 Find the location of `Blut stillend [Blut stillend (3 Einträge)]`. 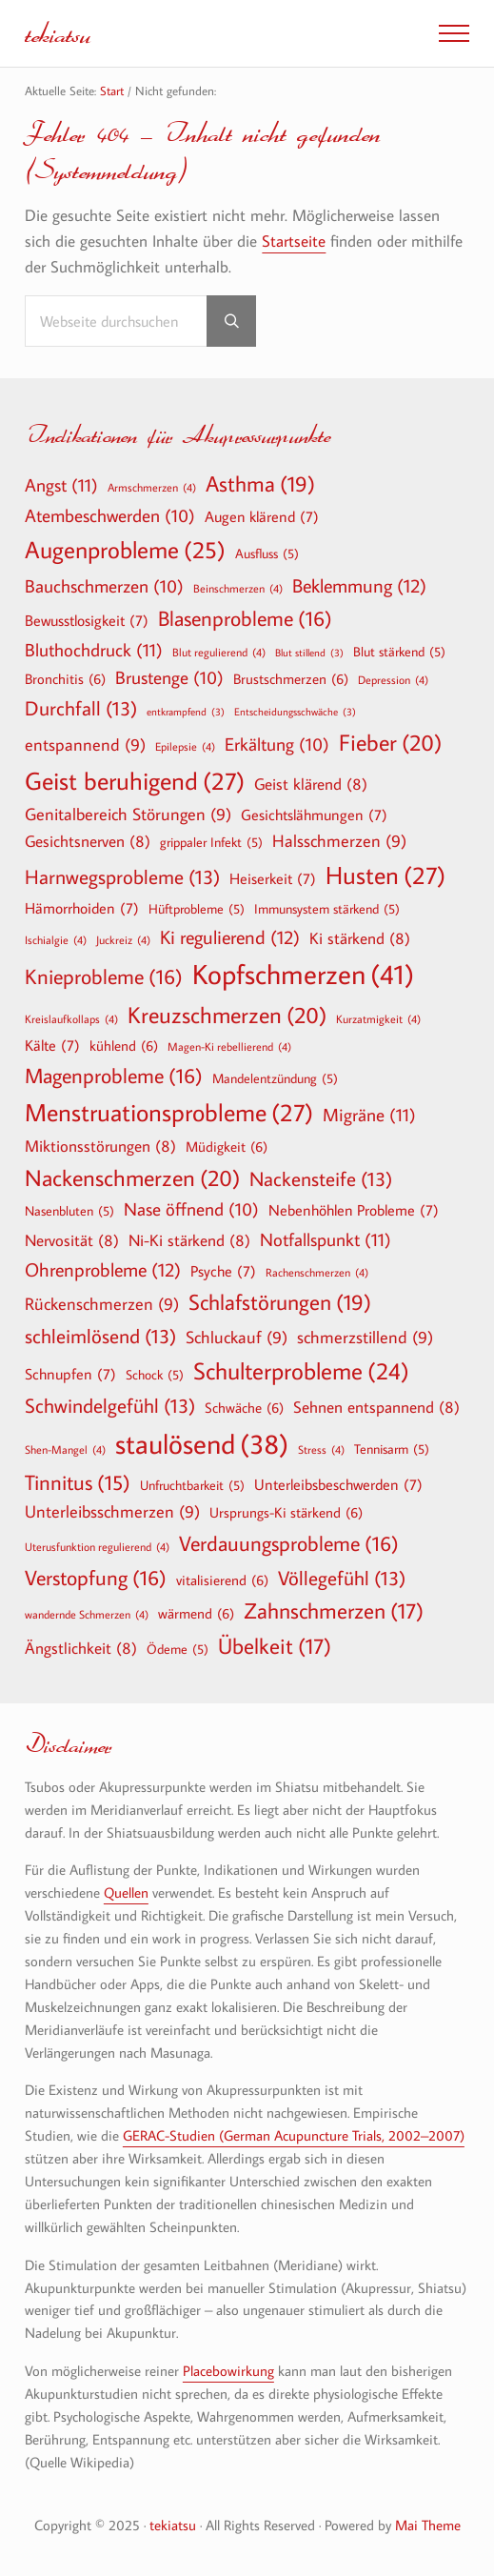

Blut stillend [Blut stillend (3 Einträge)] is located at coordinates (309, 653).